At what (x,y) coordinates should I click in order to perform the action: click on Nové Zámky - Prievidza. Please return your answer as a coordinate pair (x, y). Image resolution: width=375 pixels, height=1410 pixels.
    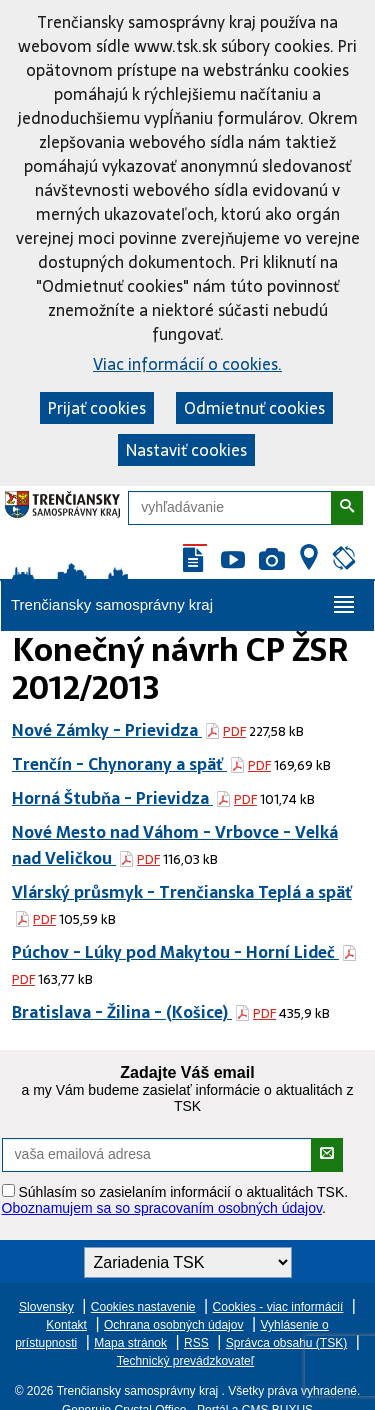
    Looking at the image, I should click on (107, 730).